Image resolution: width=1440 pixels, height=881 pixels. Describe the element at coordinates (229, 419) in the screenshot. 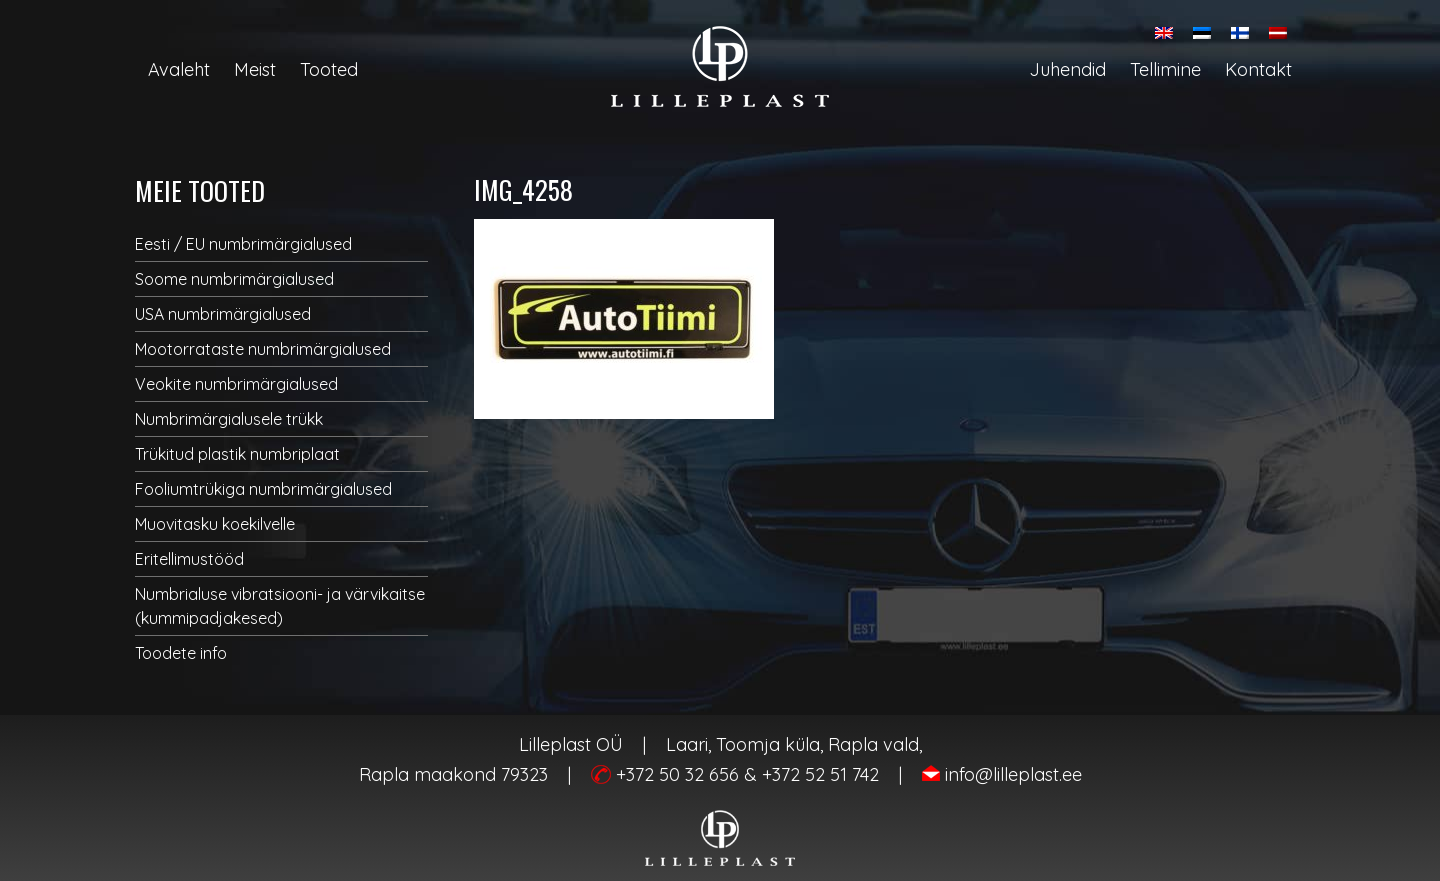

I see `Numbrimärgialusele trükk` at that location.